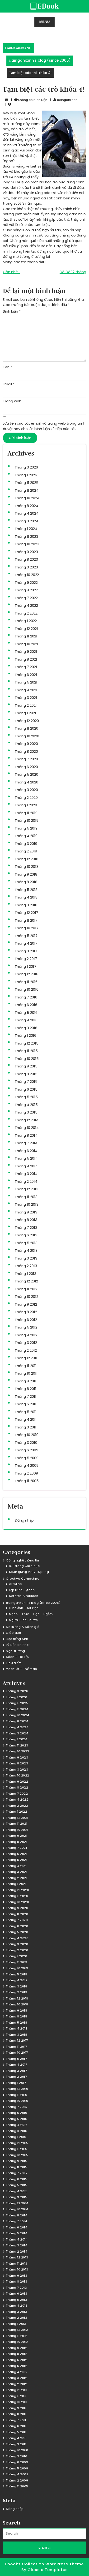  I want to click on Tháng 10 2023, so click(27, 544).